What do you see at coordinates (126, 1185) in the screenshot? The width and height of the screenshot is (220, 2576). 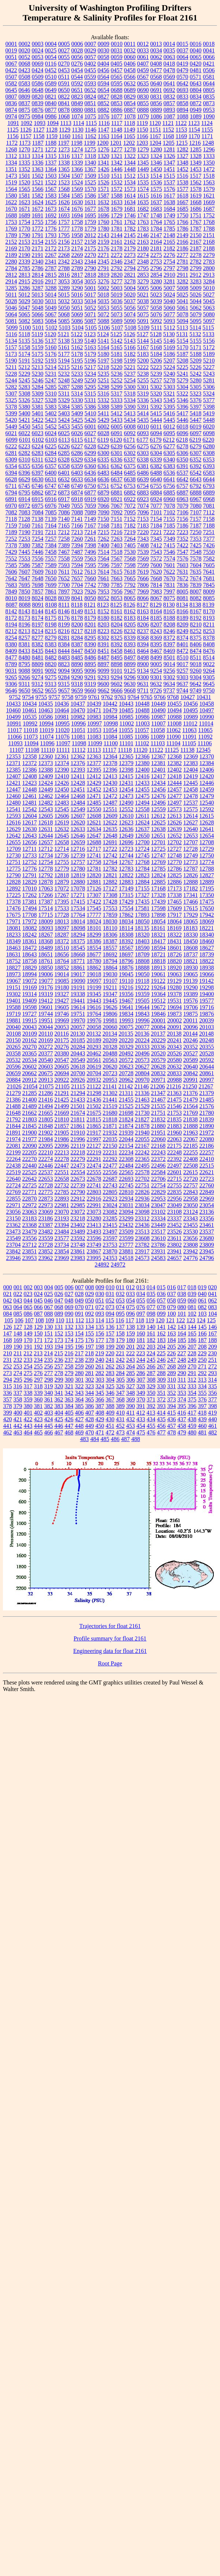 I see `22745` at bounding box center [126, 1185].